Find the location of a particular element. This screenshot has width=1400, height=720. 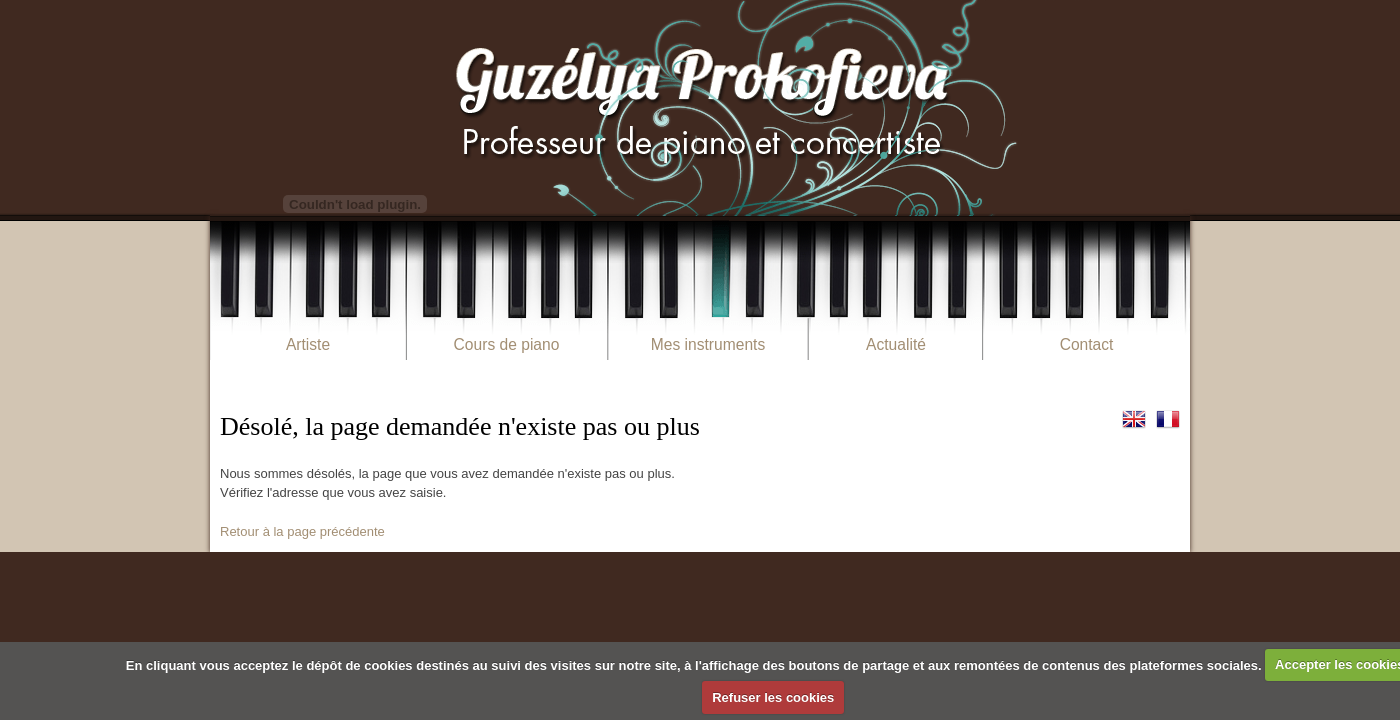

Retour à la page précédente is located at coordinates (302, 531).